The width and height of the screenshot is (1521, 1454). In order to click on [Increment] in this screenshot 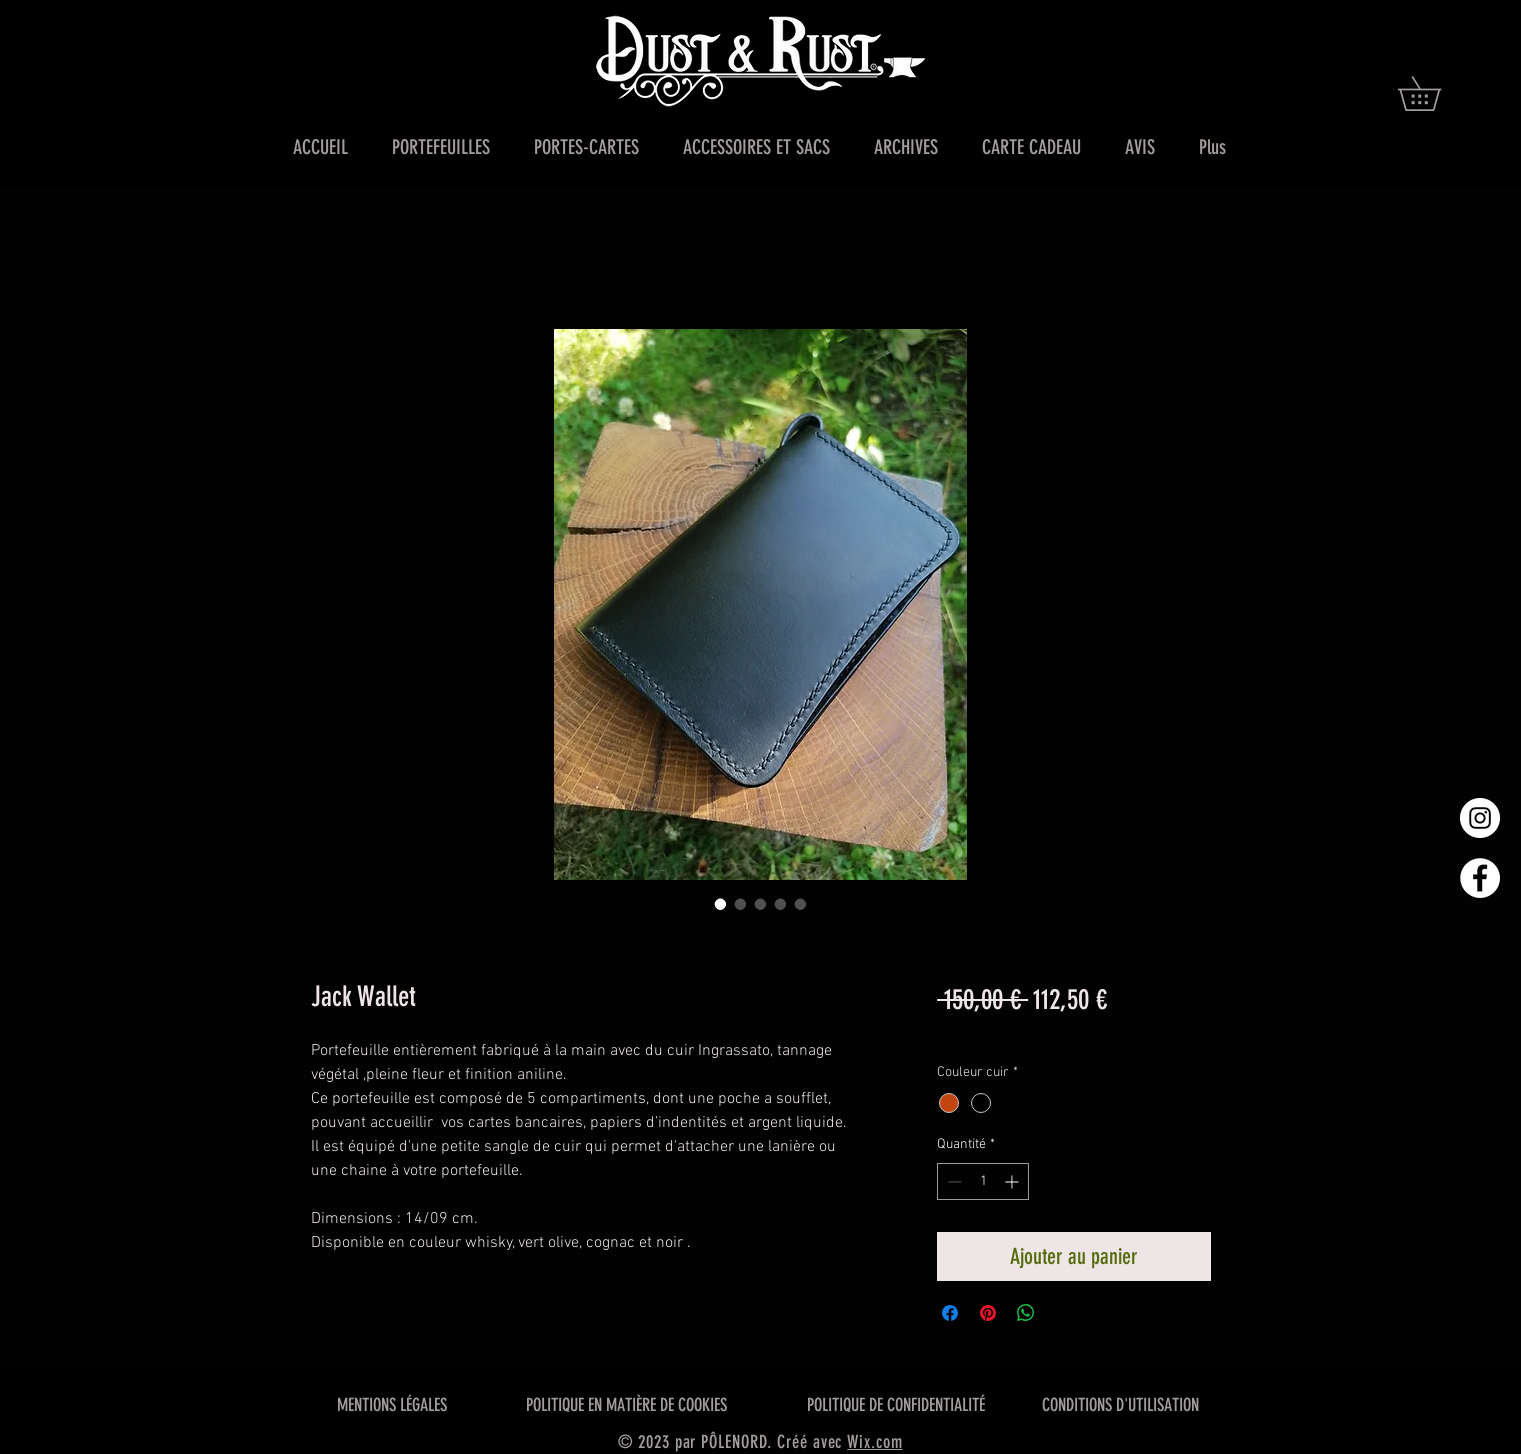, I will do `click(1013, 1181)`.